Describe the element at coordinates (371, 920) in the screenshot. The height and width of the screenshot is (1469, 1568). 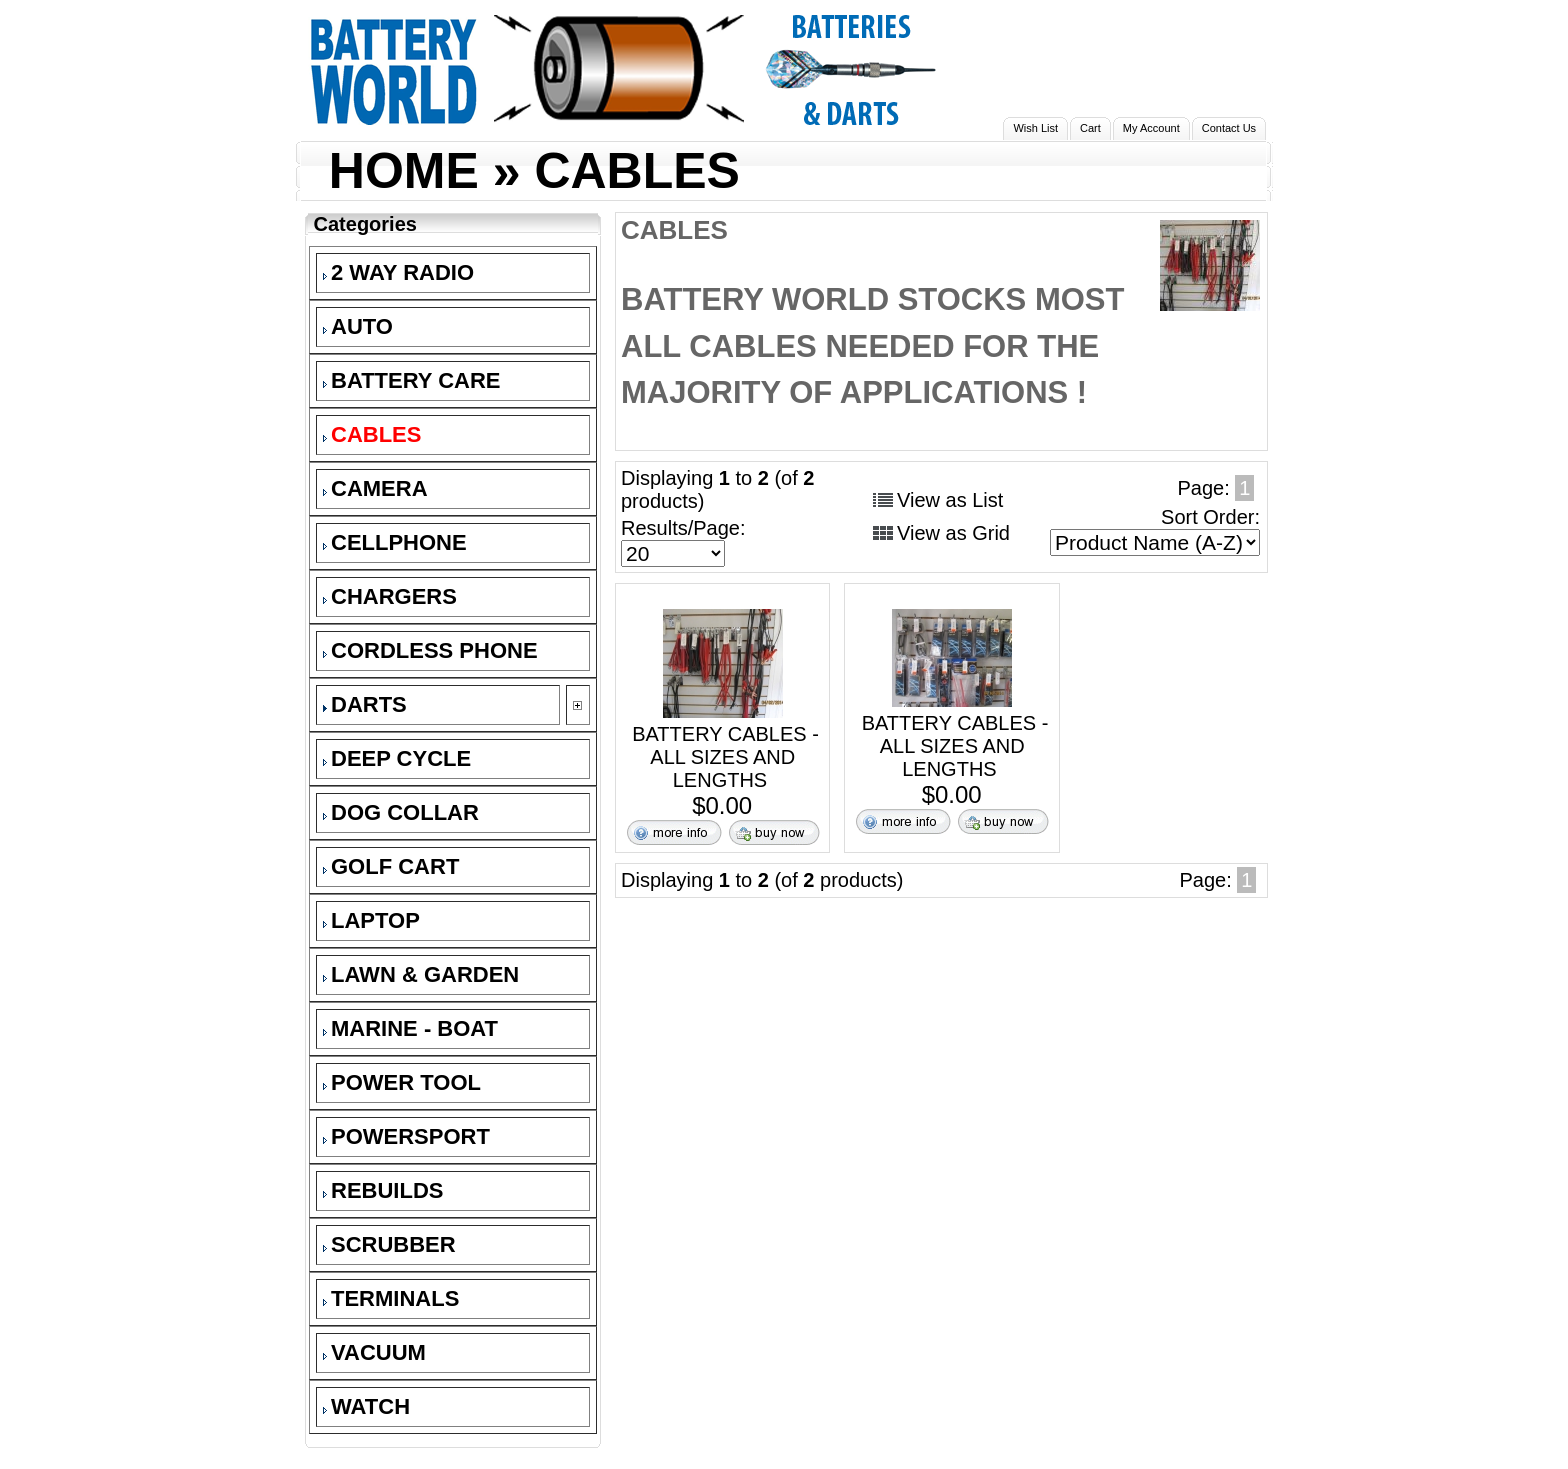
I see `LAPTOP` at that location.